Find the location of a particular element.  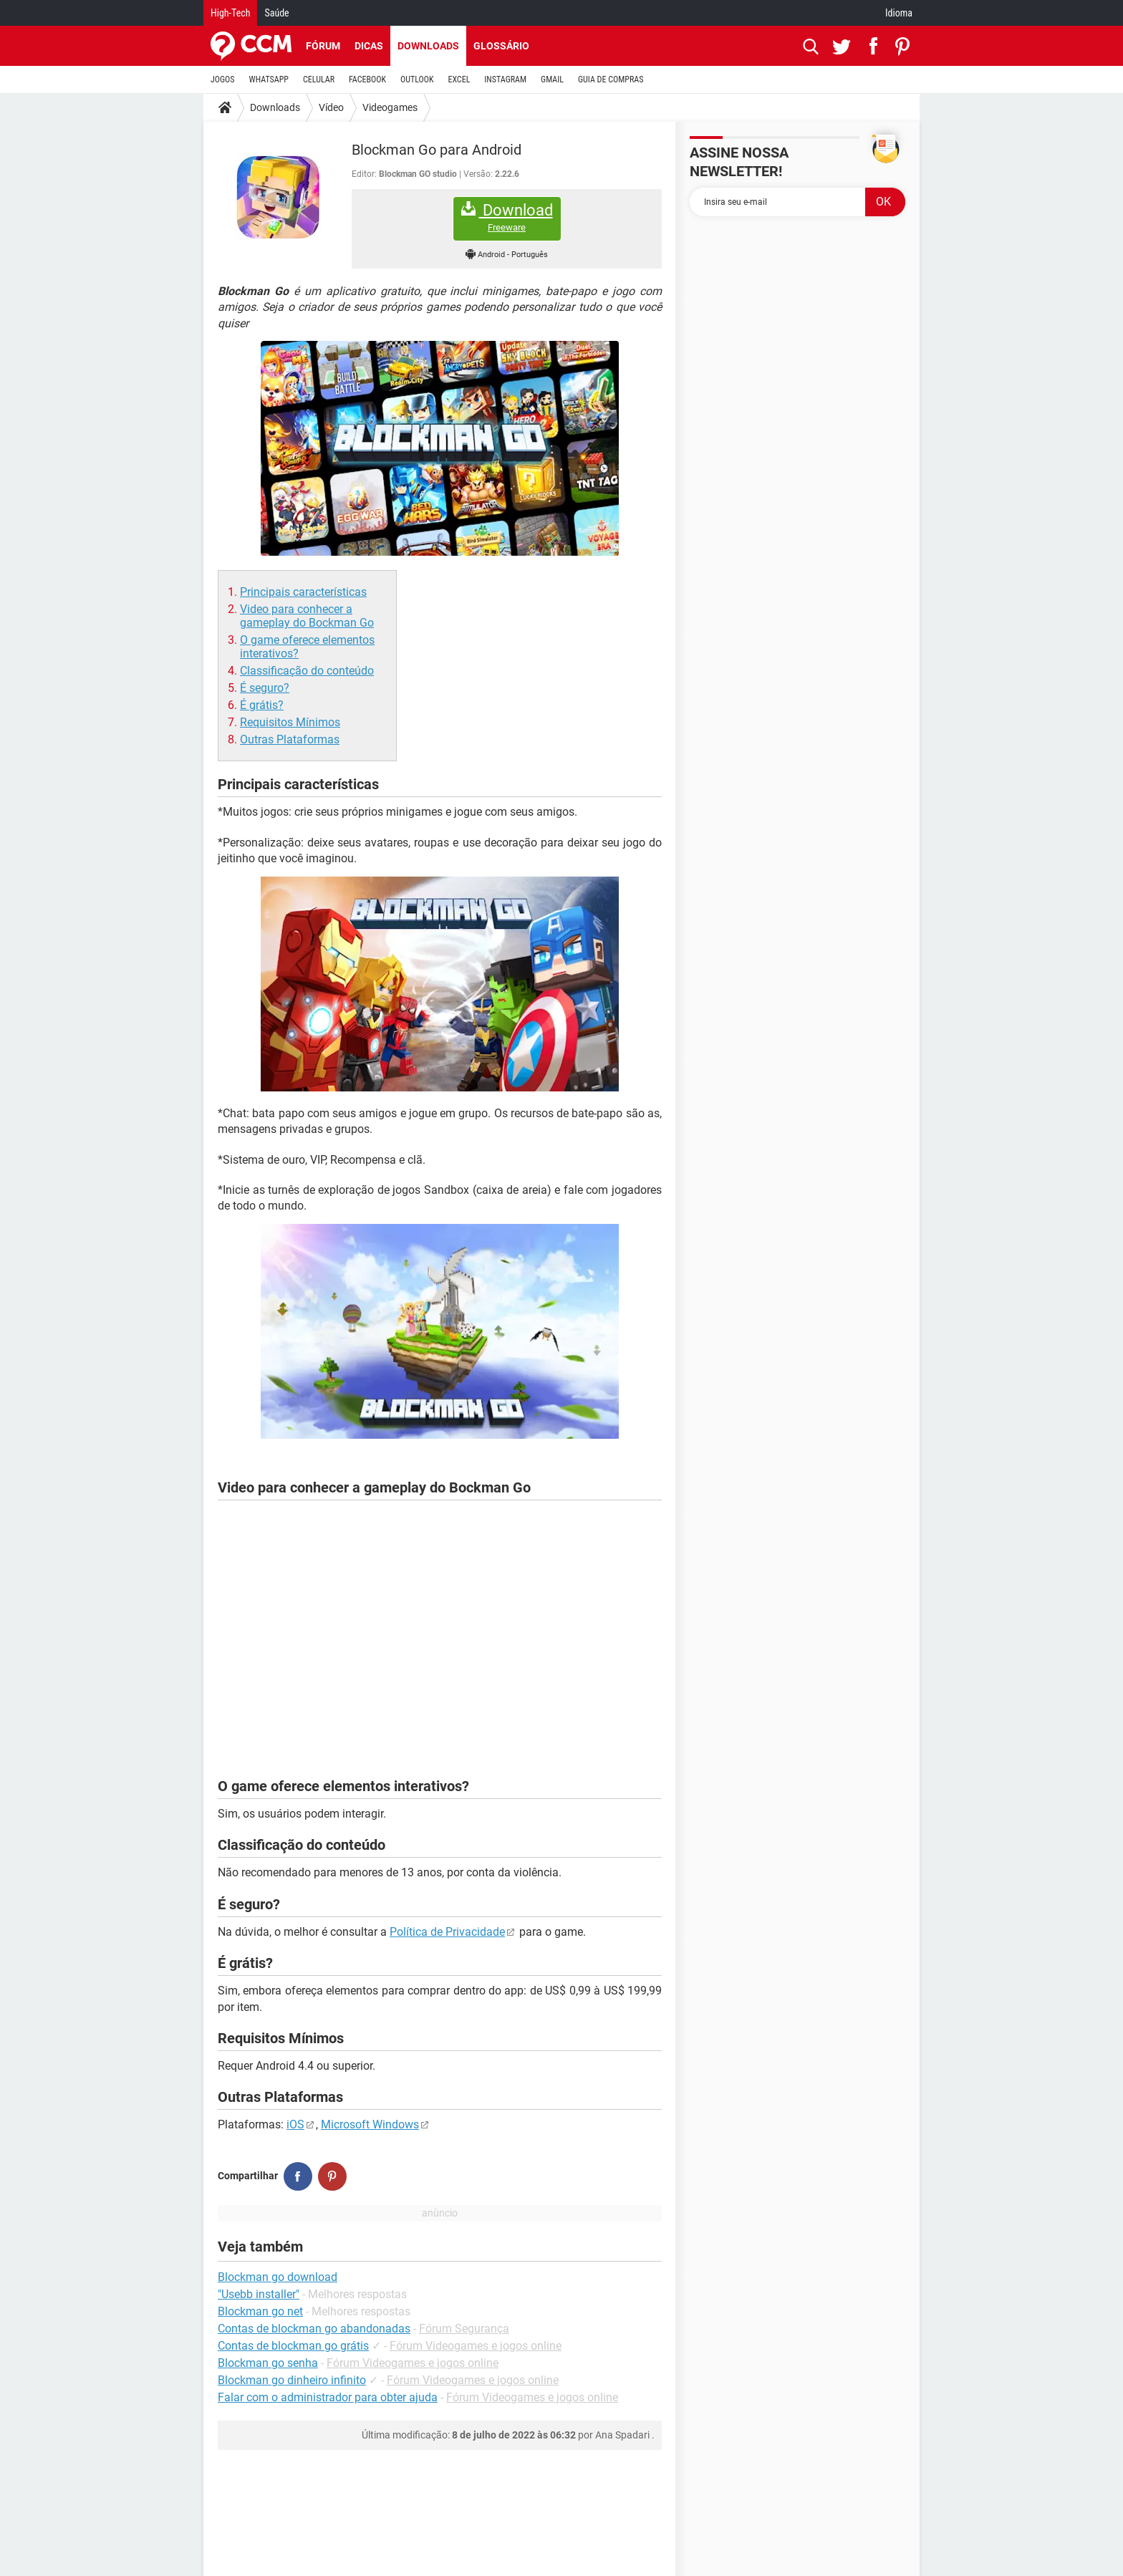

Contas de blockman go grátis is located at coordinates (293, 2346).